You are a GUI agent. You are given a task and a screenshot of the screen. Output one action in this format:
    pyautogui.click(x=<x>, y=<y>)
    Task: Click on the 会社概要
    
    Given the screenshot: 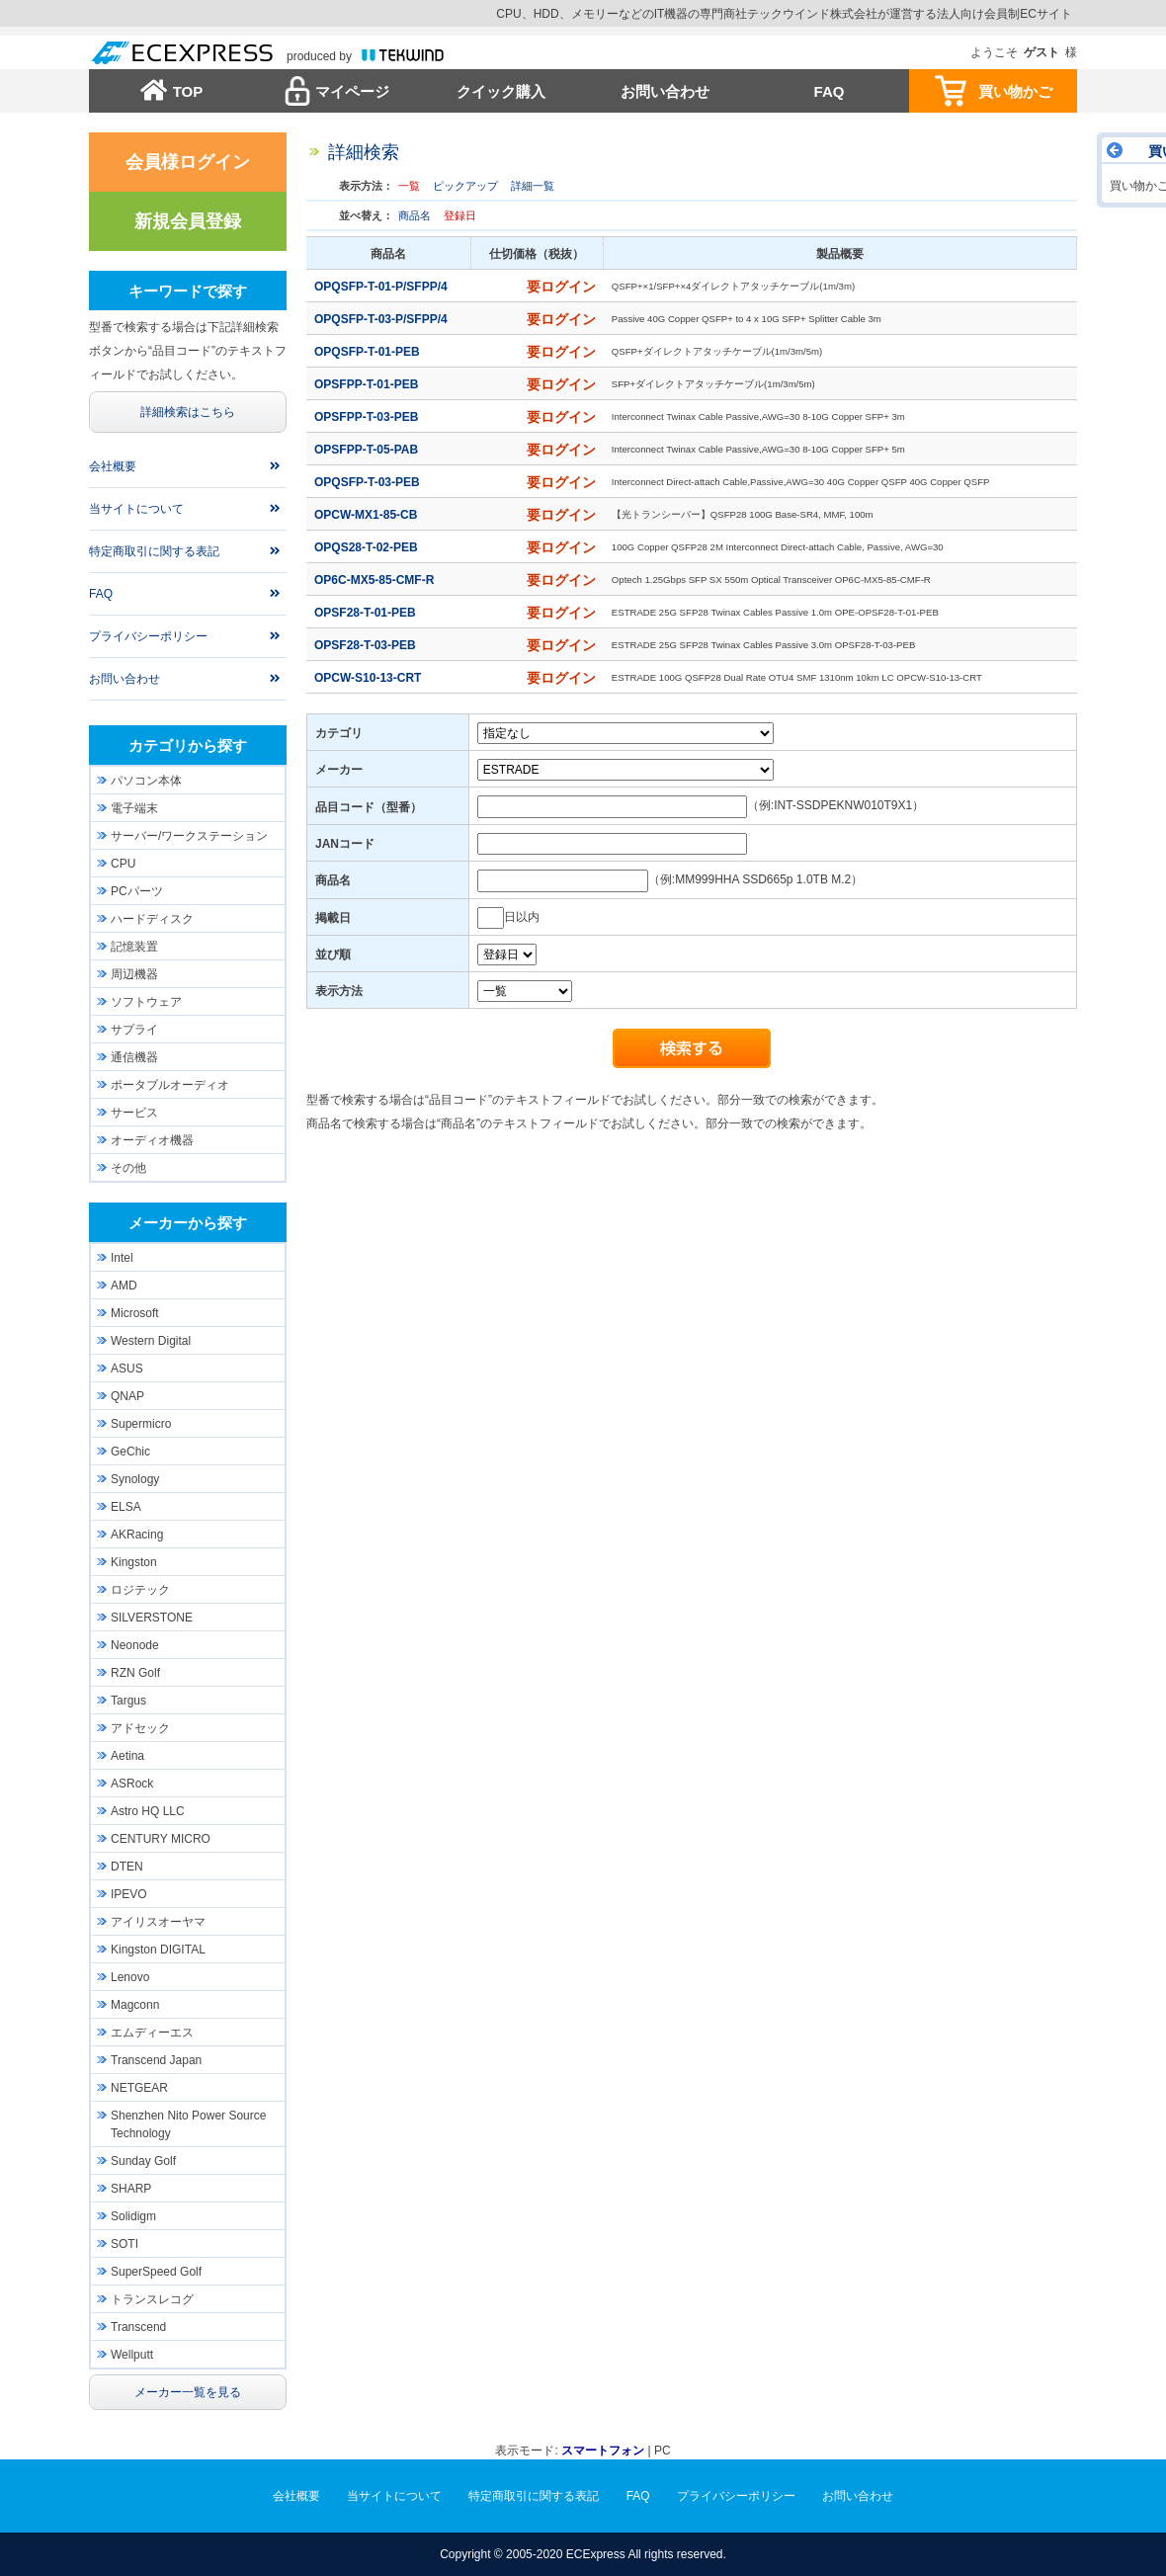 What is the action you would take?
    pyautogui.click(x=112, y=466)
    